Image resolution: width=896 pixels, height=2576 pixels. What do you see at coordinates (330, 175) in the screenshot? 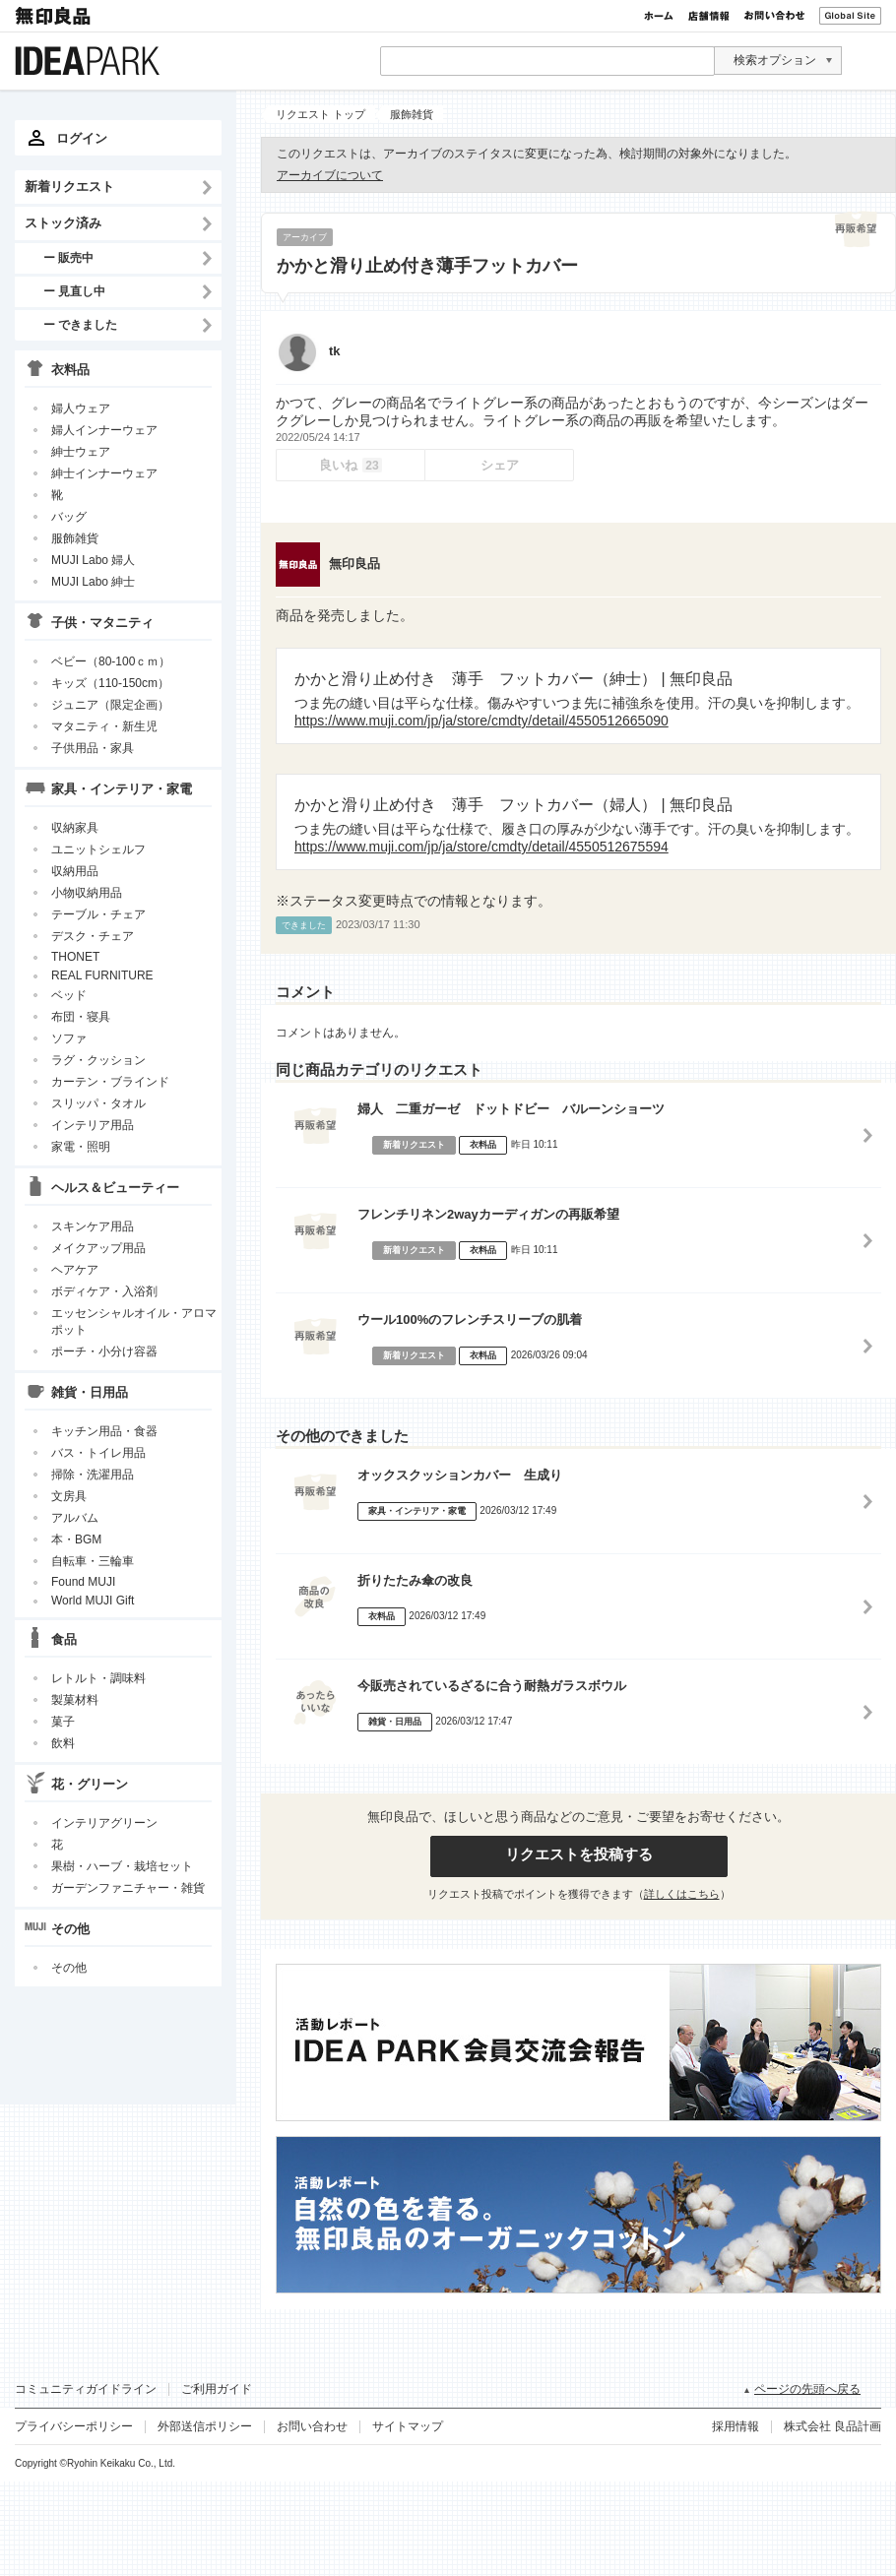
I see `アーカイブについて` at bounding box center [330, 175].